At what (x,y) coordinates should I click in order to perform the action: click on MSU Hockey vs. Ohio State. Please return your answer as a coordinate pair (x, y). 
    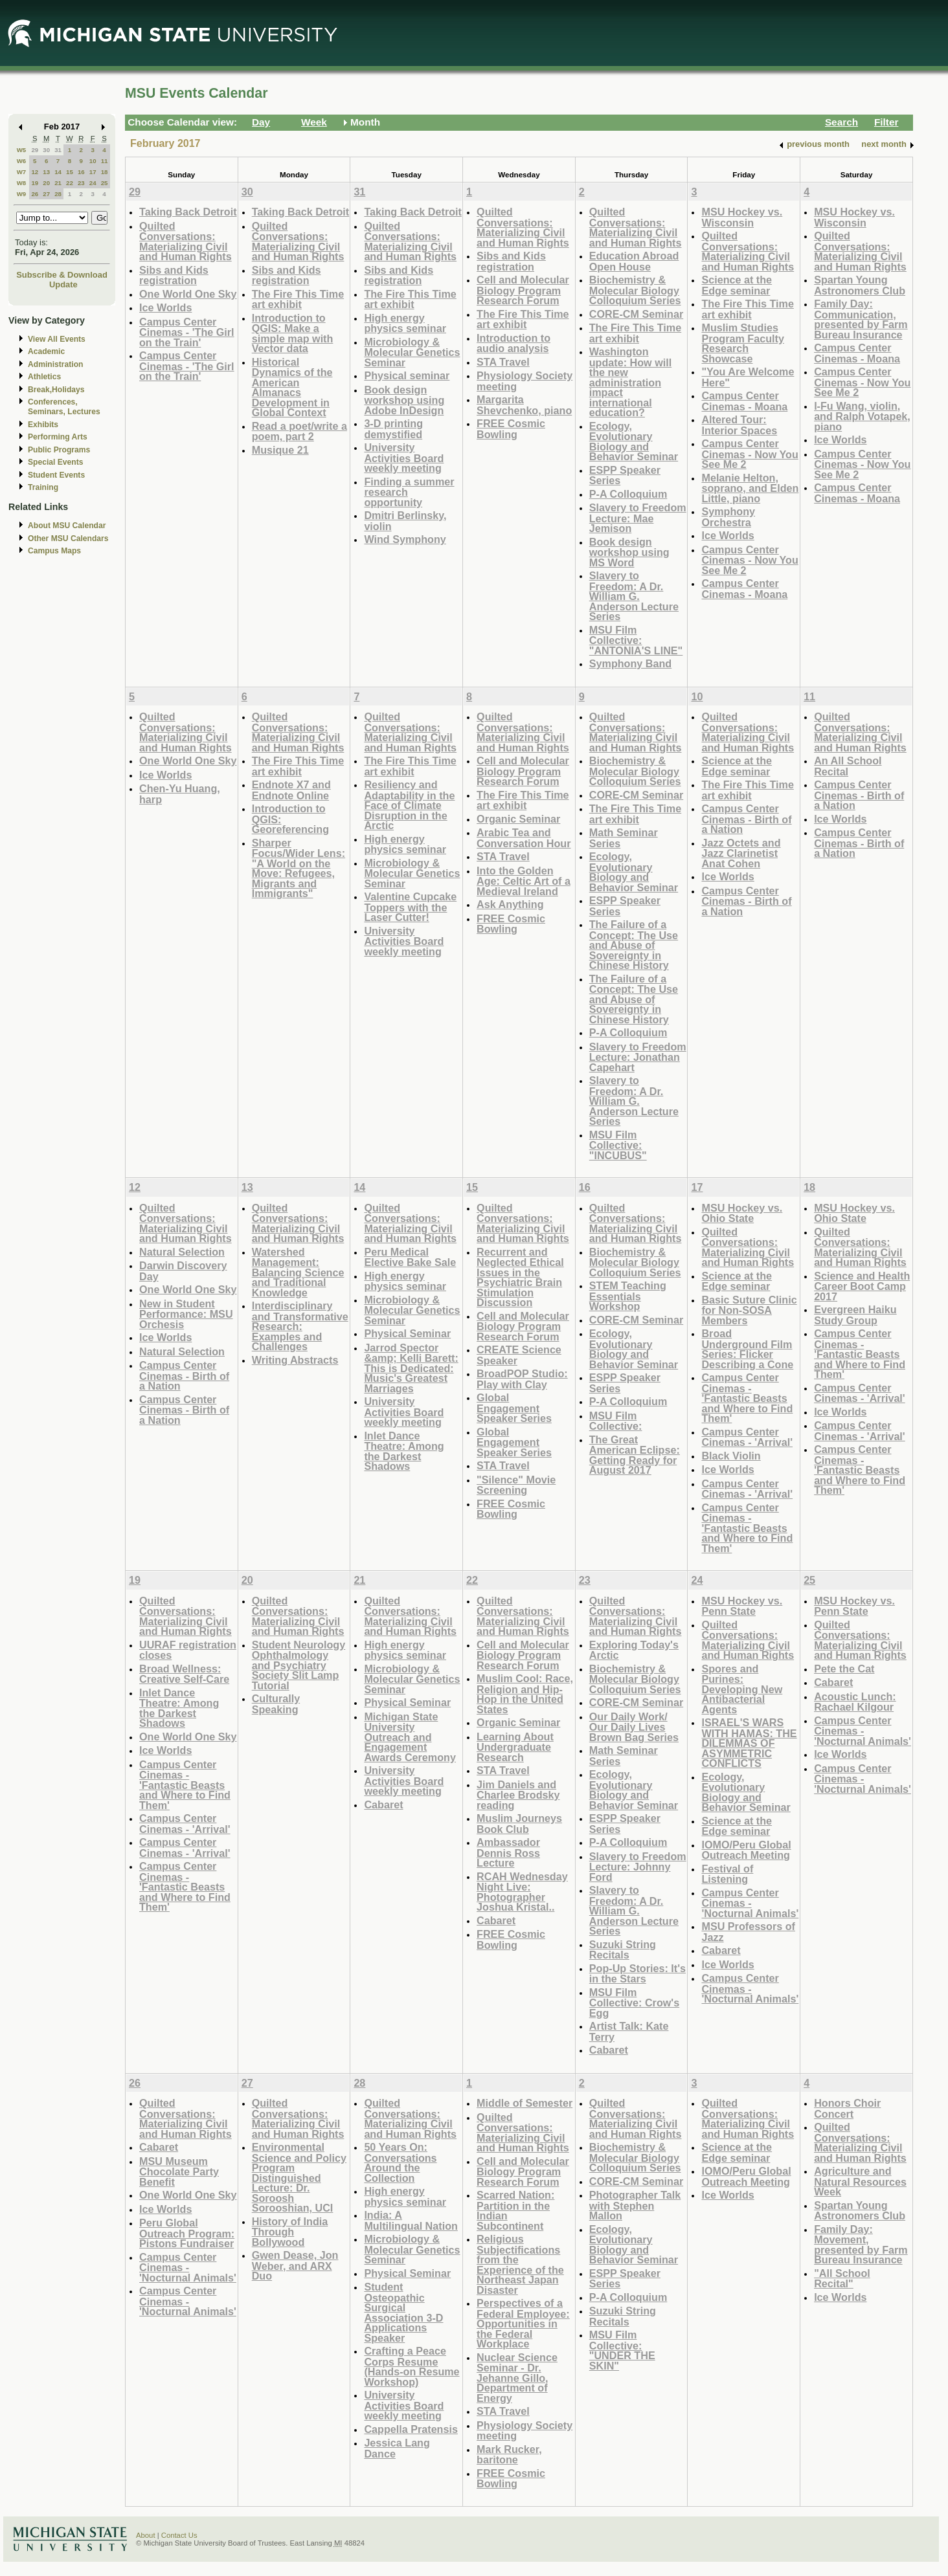
    Looking at the image, I should click on (741, 1213).